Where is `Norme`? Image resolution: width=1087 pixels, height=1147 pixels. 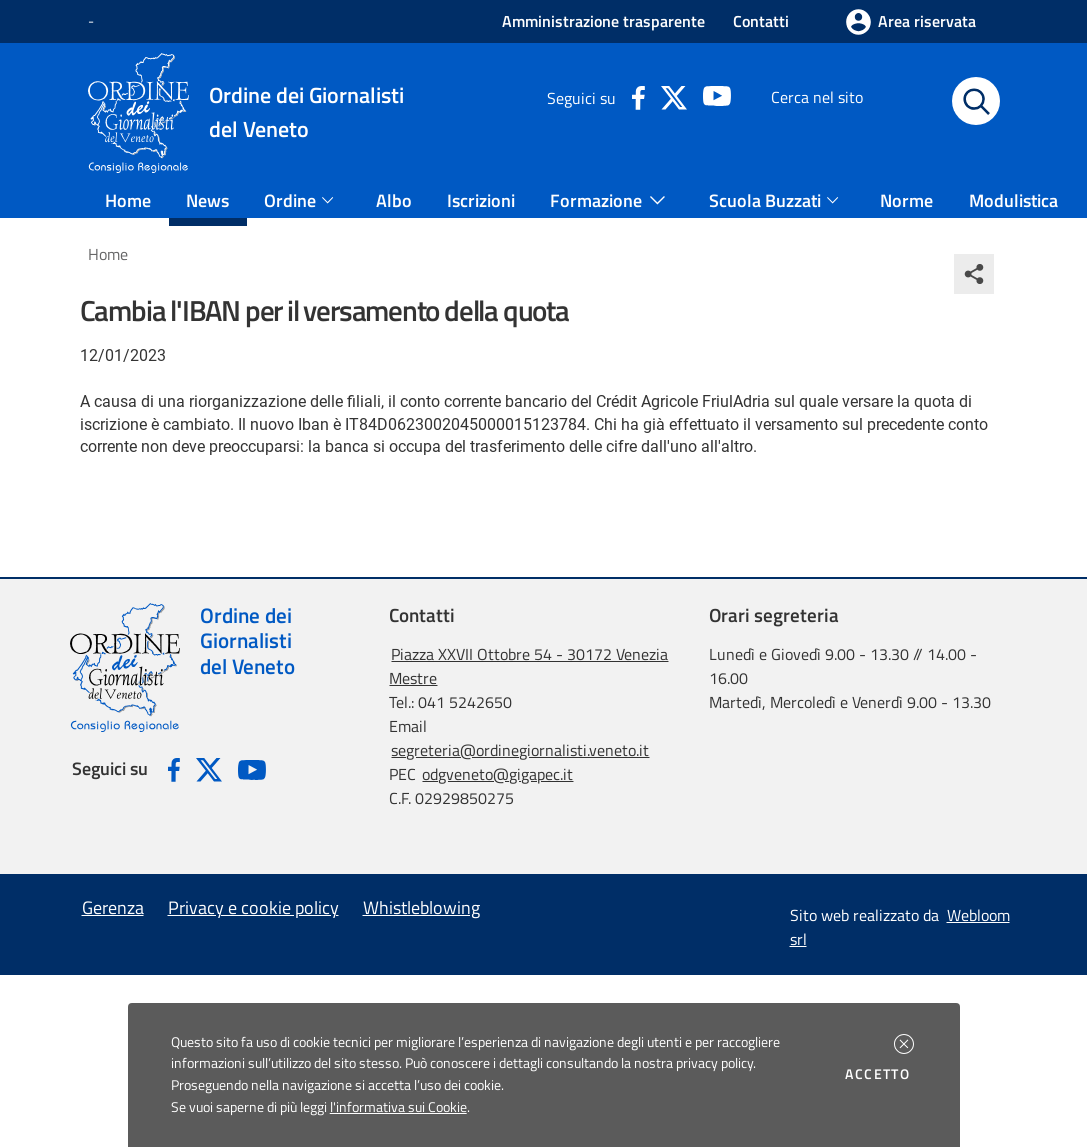 Norme is located at coordinates (906, 200).